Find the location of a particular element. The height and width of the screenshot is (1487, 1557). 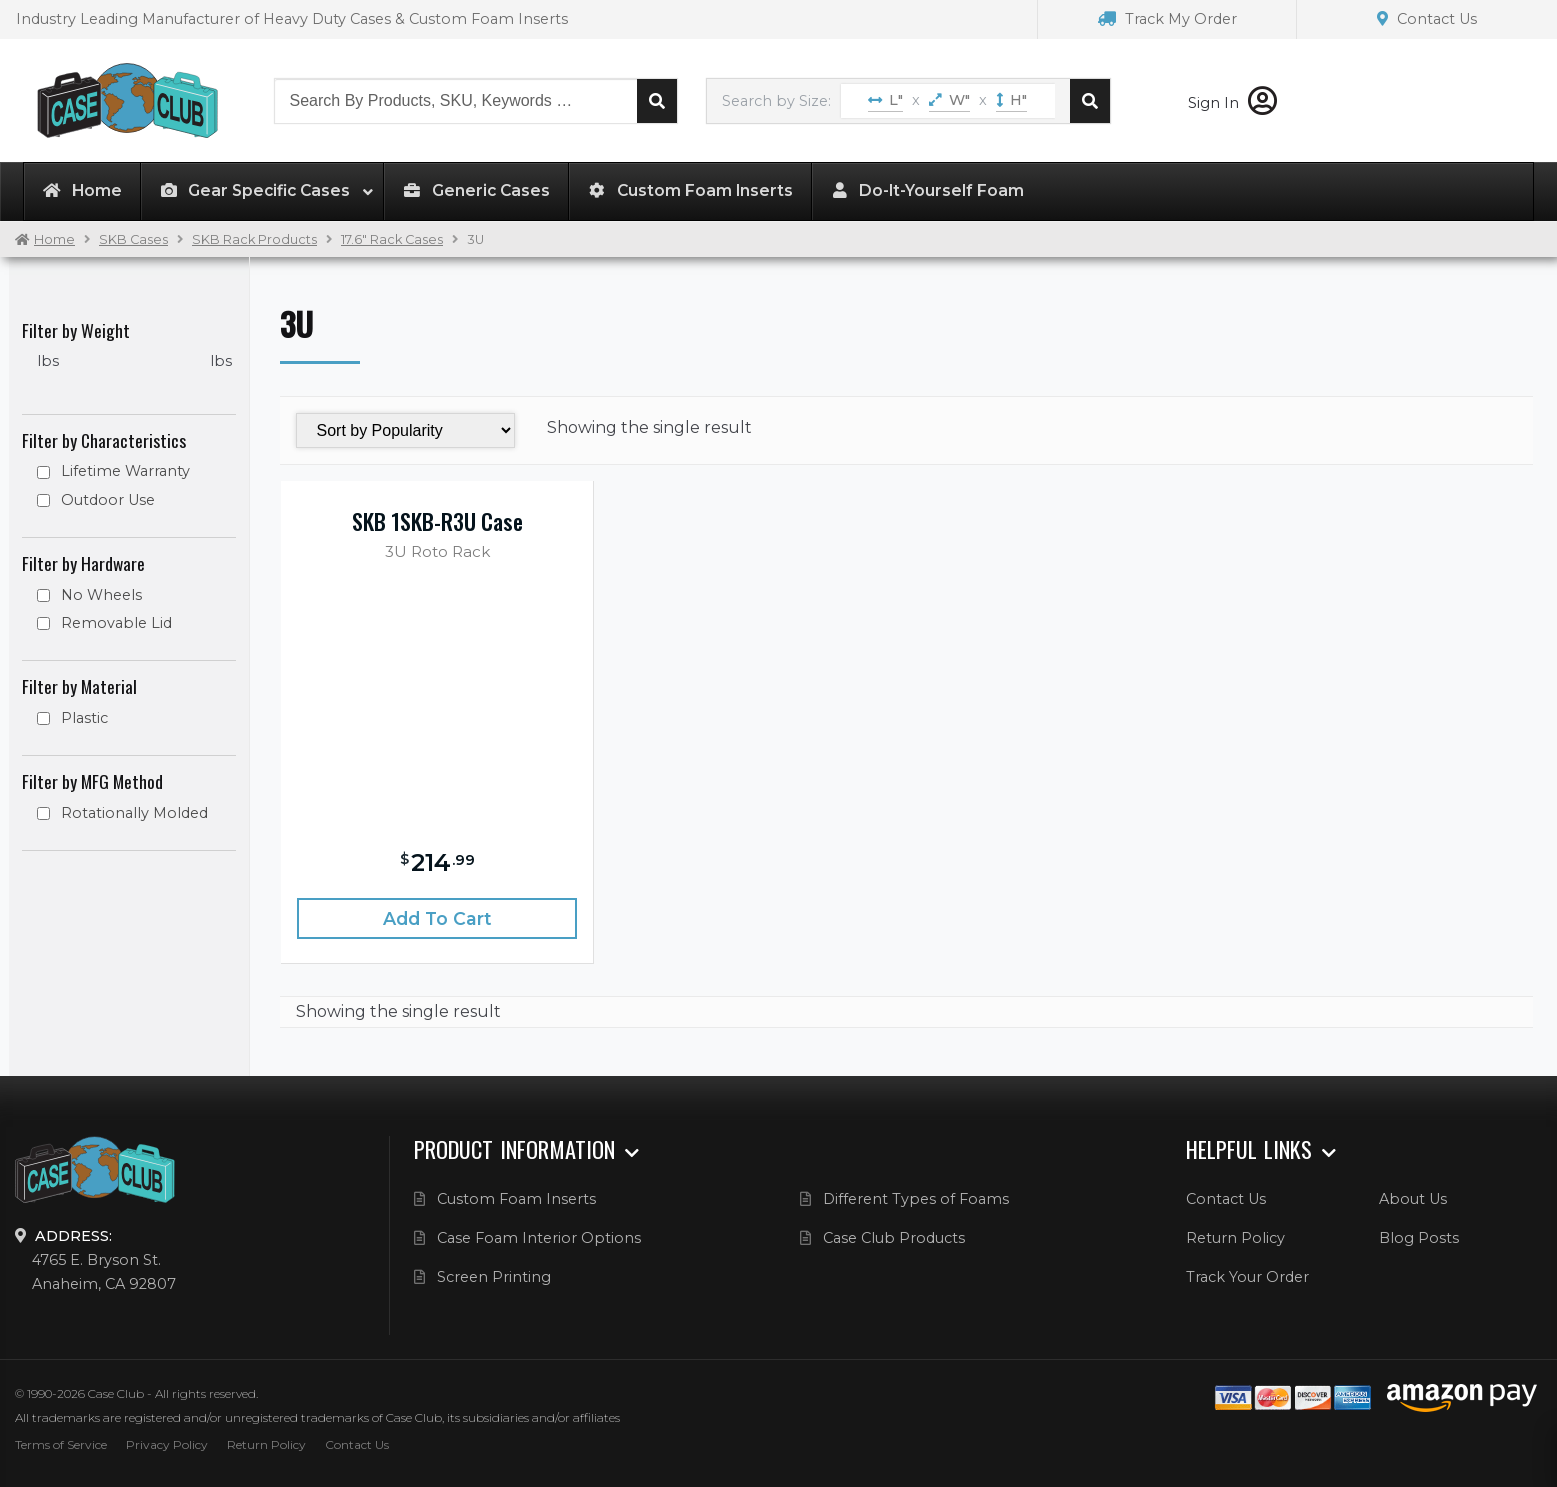

Plastic is located at coordinates (84, 718).